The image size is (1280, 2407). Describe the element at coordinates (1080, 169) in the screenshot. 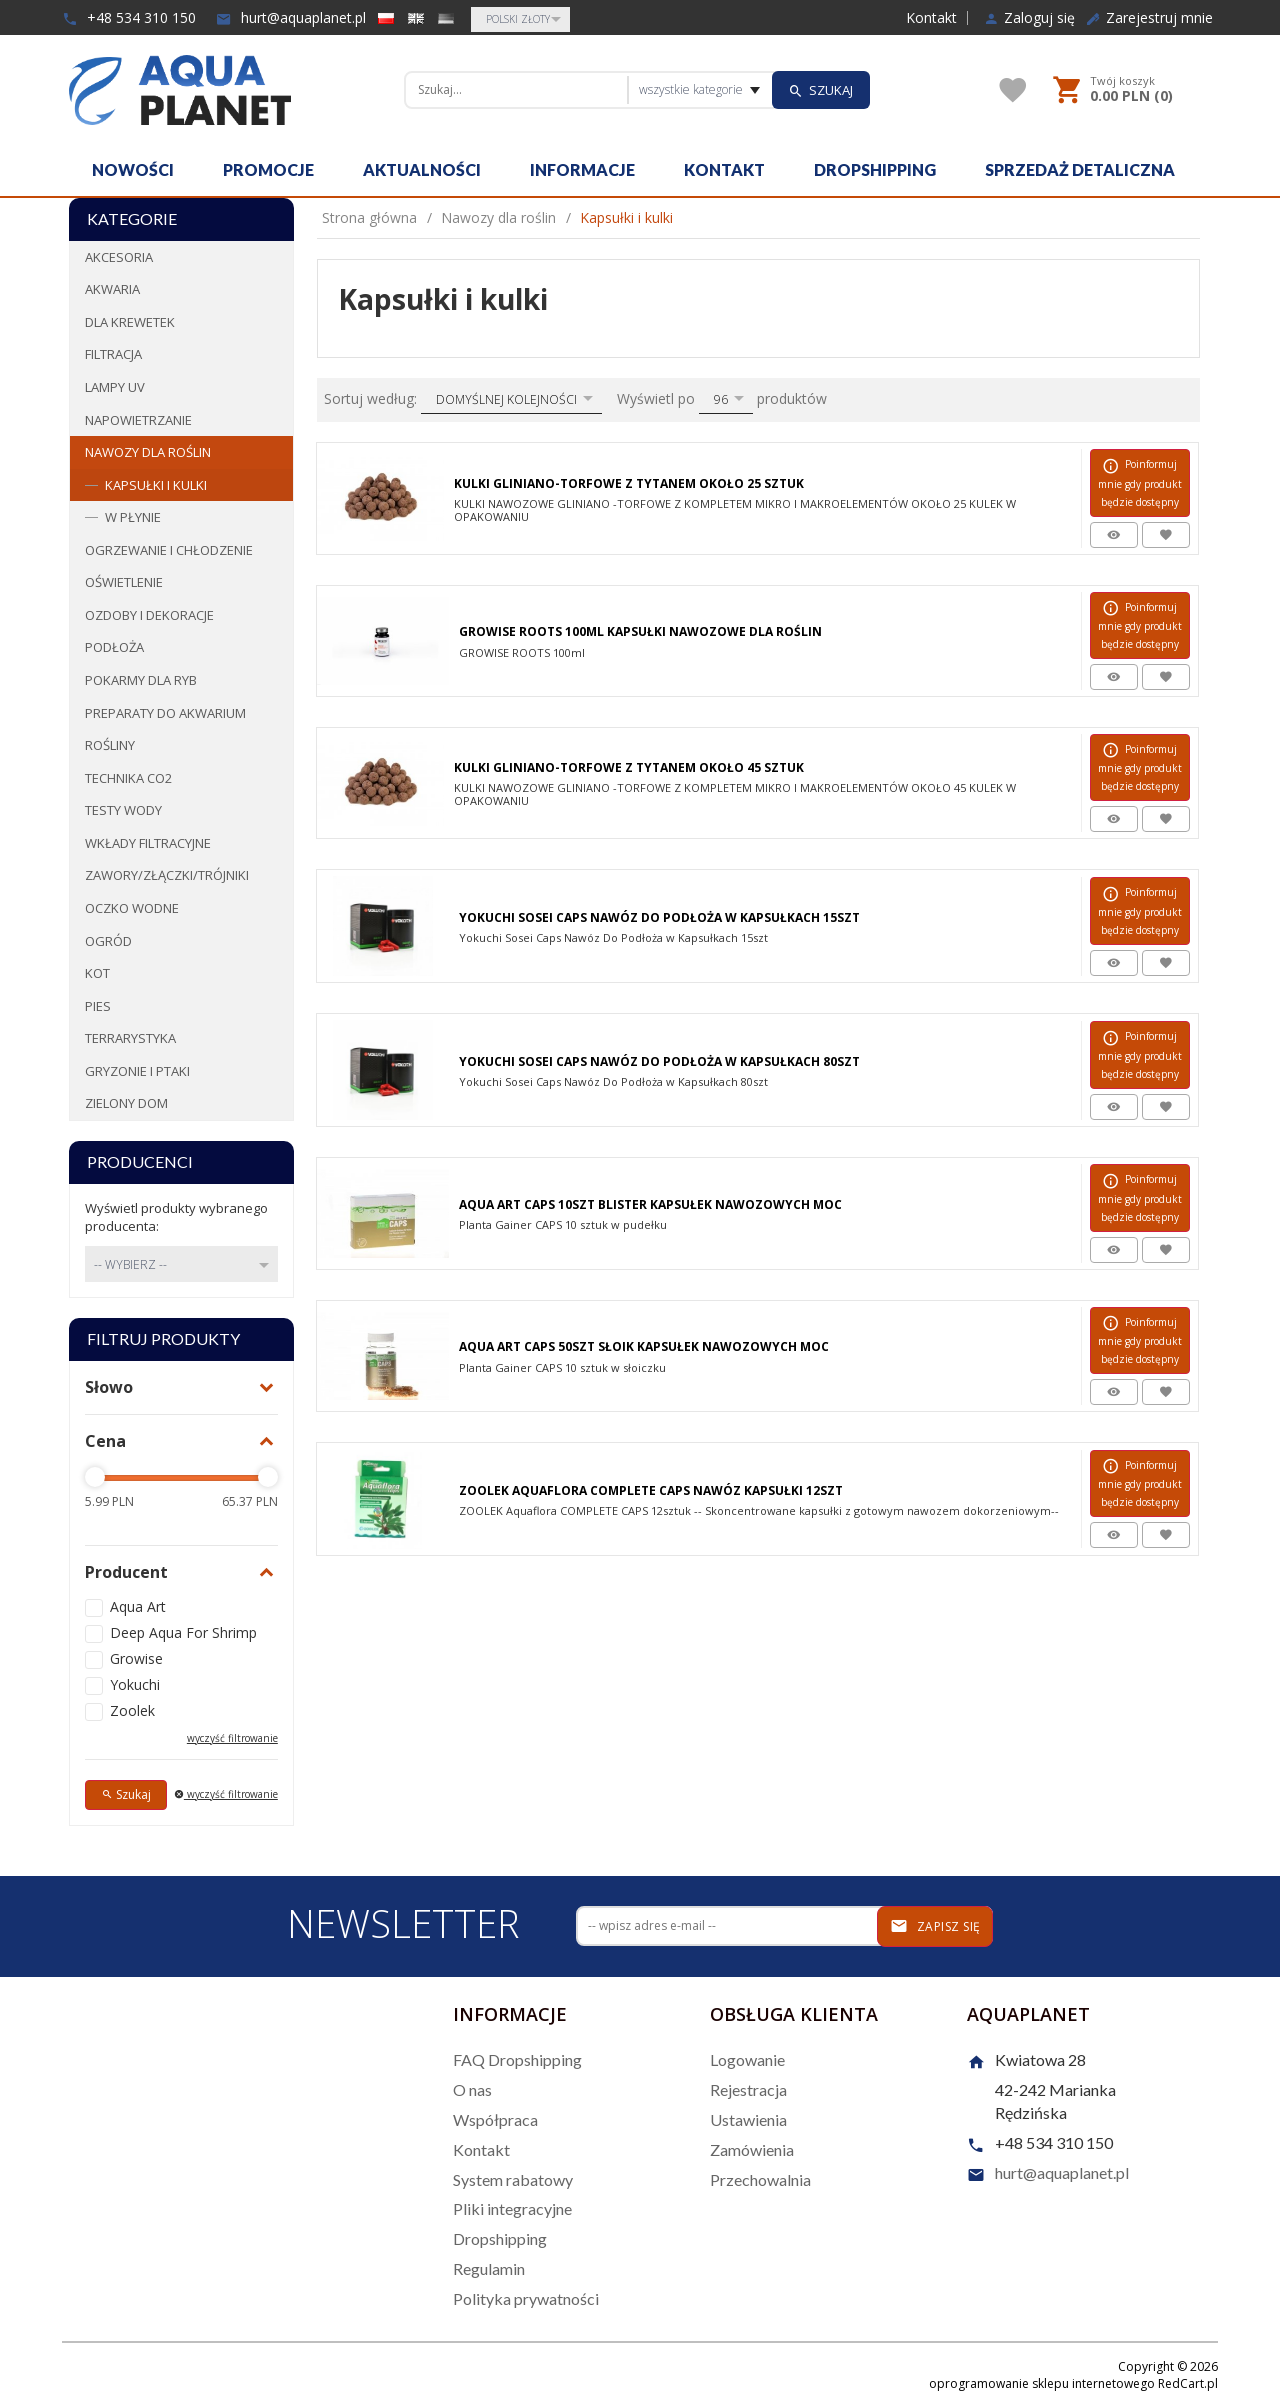

I see `Sprzedaż detaliczna` at that location.